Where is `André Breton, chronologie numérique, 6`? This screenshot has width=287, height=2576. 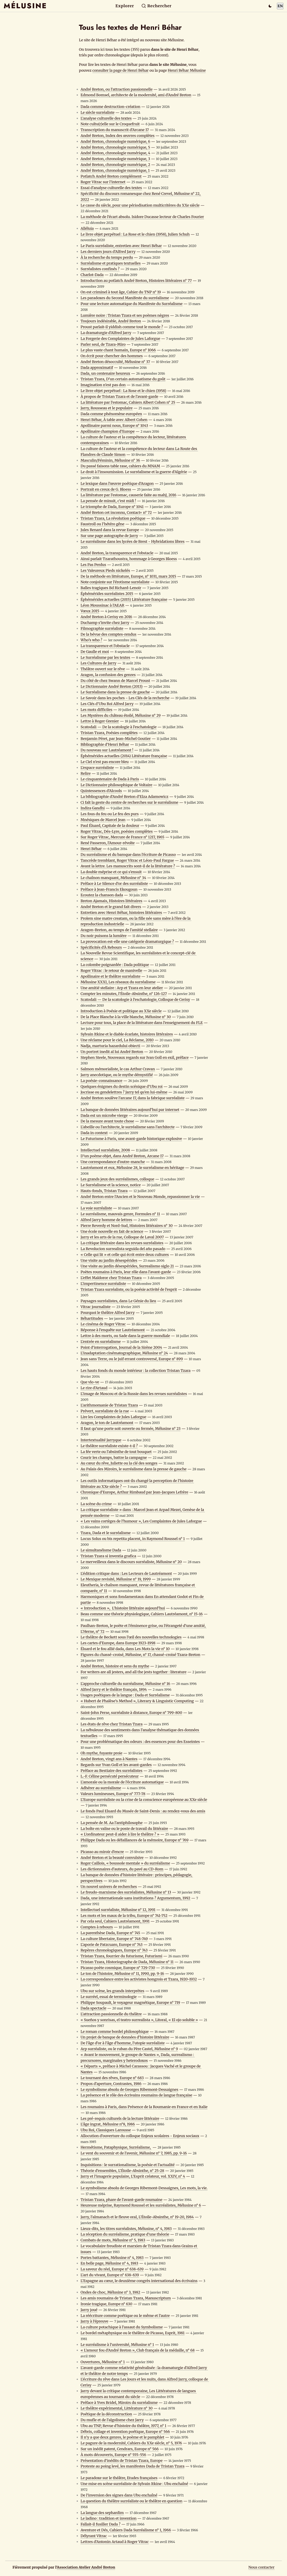 André Breton, chronologie numérique, 6 is located at coordinates (115, 141).